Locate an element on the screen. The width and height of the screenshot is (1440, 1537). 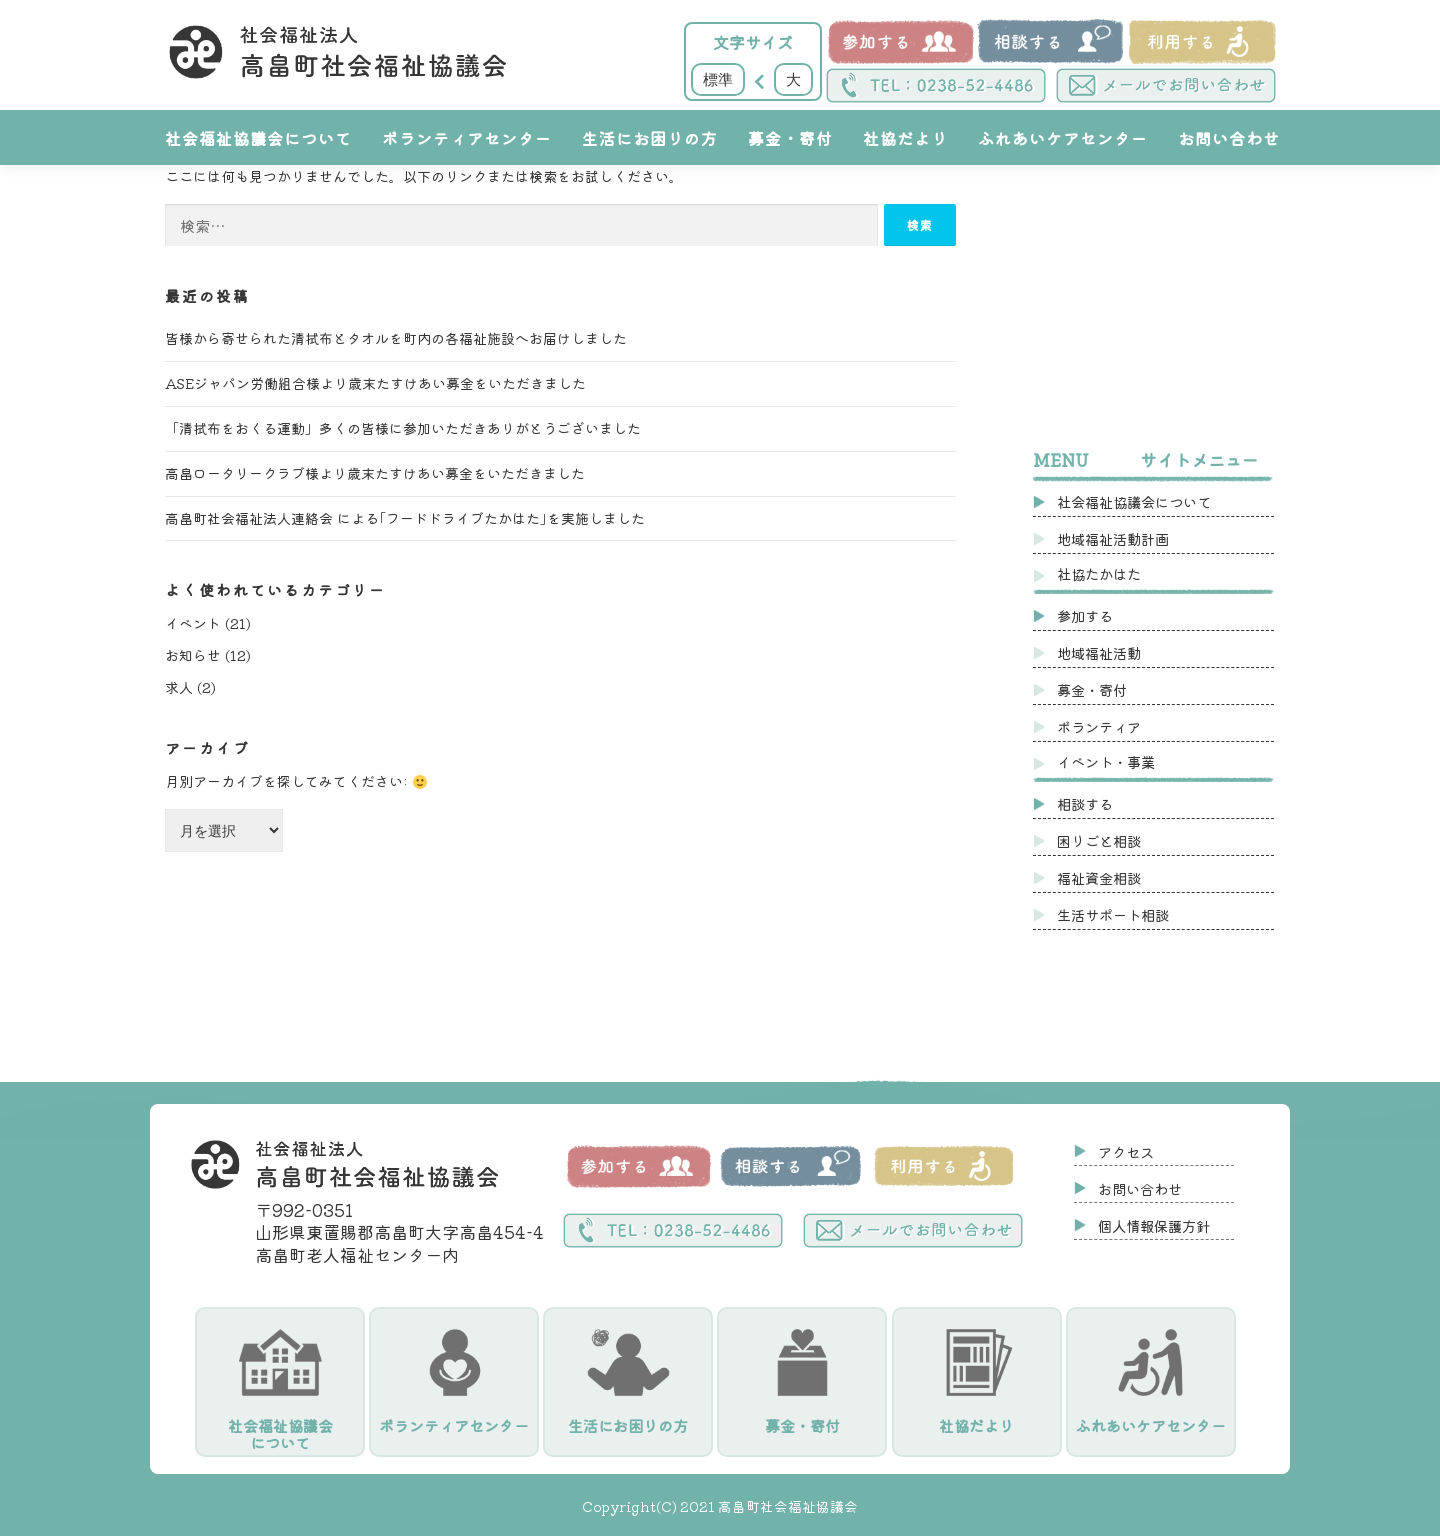
高畠町社会福祉法人連絡会 による｢フードドライブたかはた｣を実施しました is located at coordinates (405, 518).